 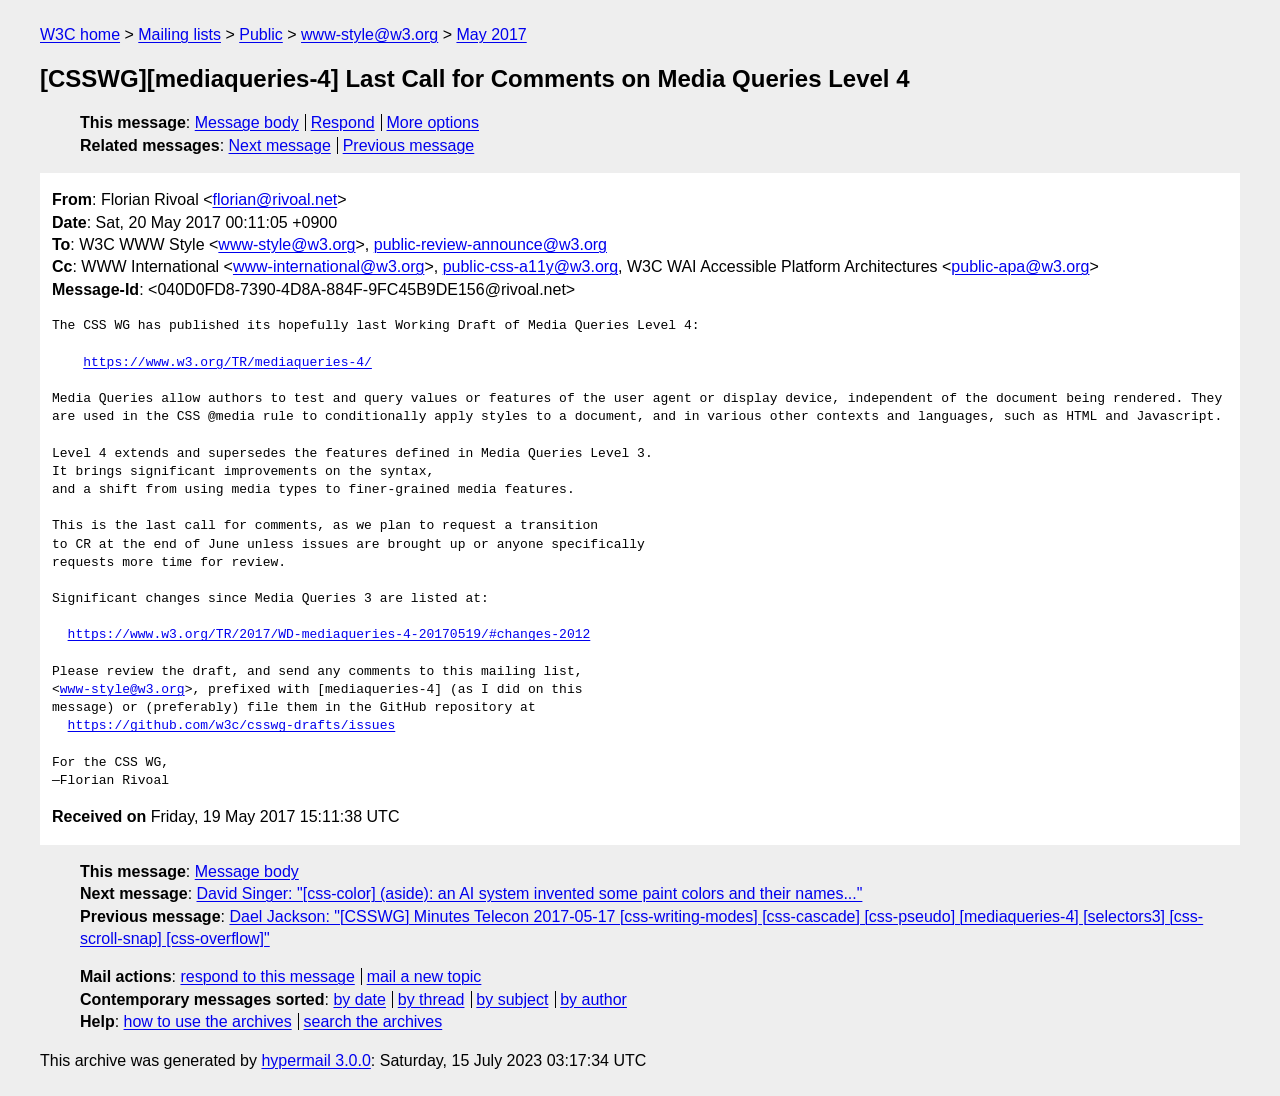 What do you see at coordinates (208, 1021) in the screenshot?
I see `how to use the archives` at bounding box center [208, 1021].